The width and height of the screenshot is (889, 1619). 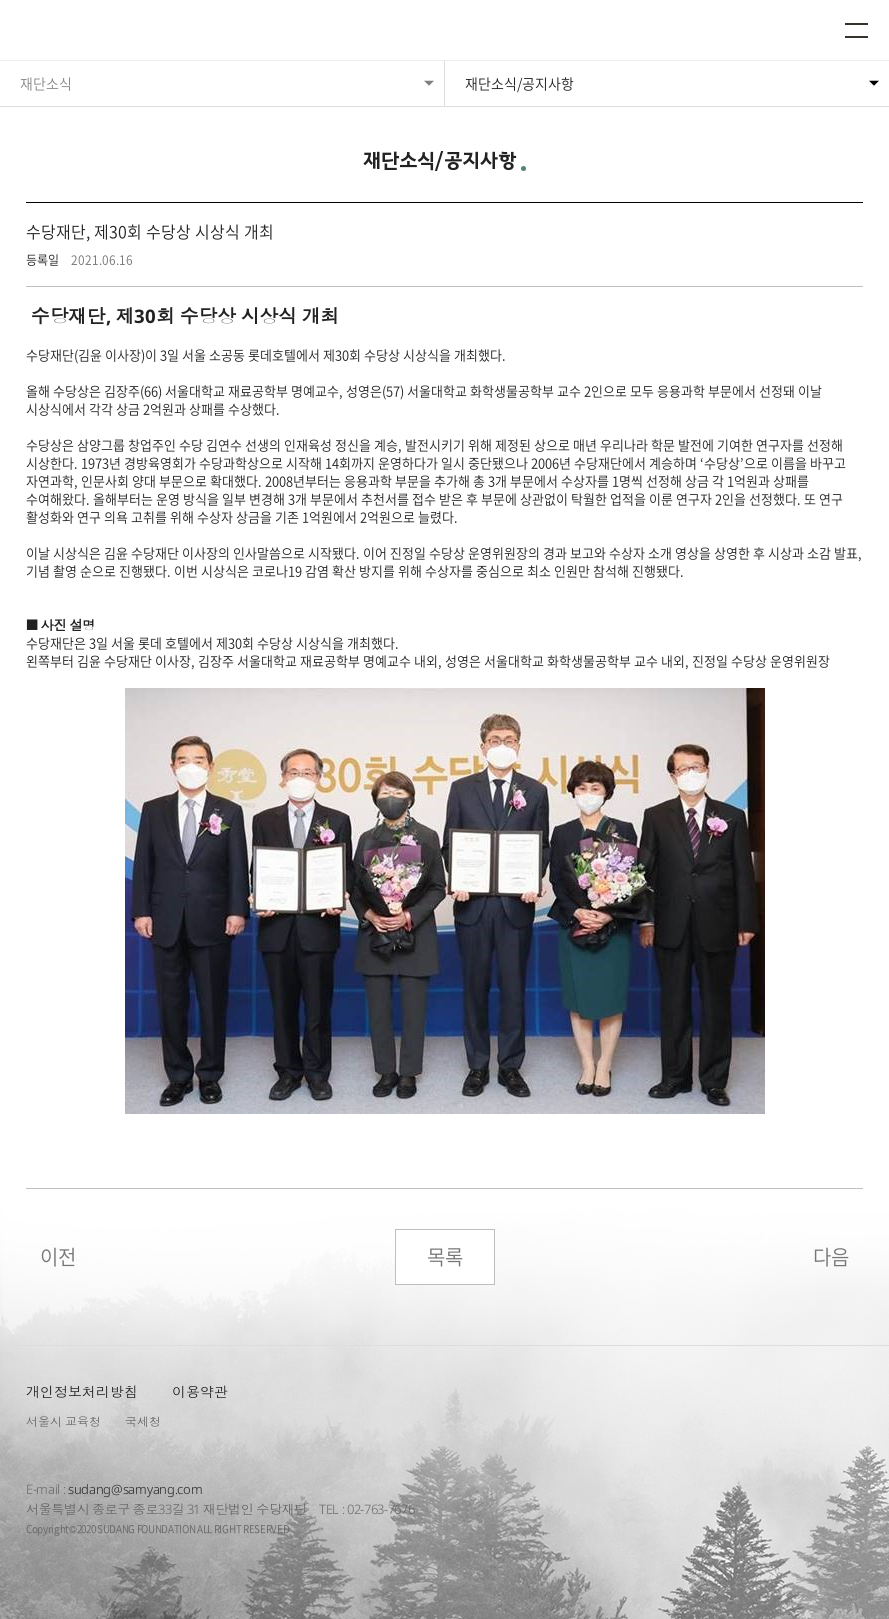 I want to click on 수당재단, so click(x=78, y=32).